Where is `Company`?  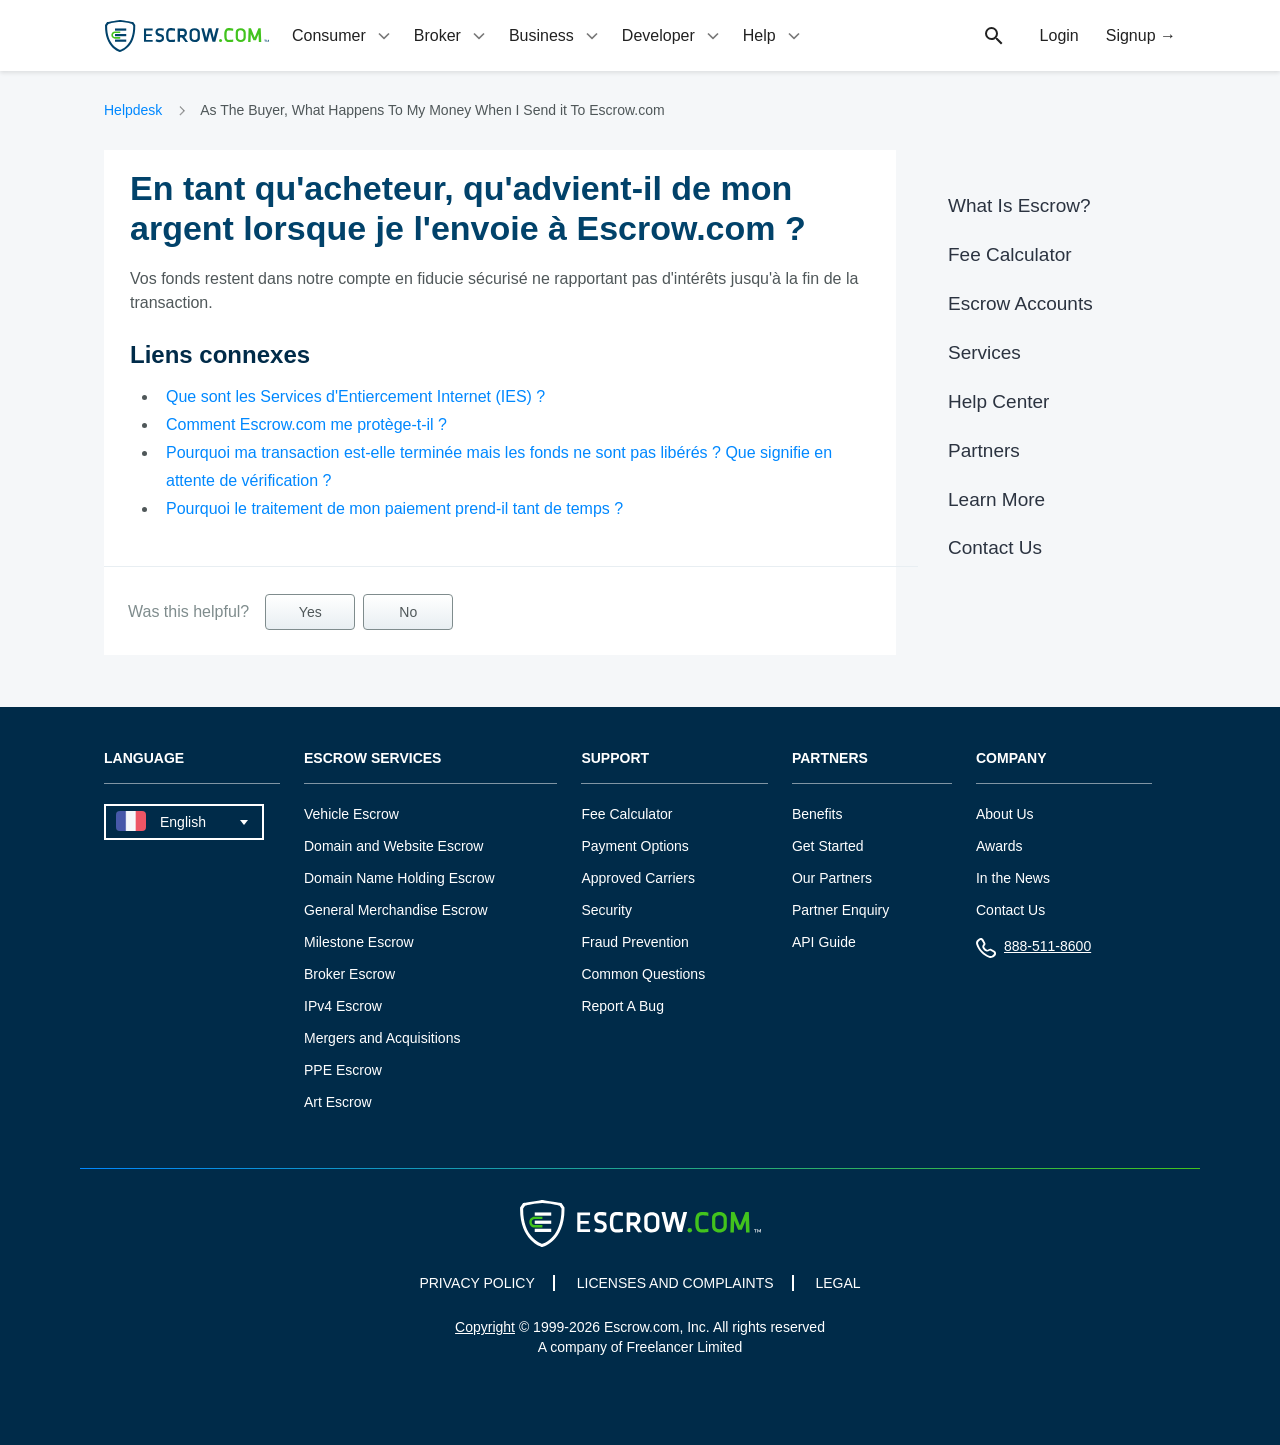
Company is located at coordinates (1011, 758).